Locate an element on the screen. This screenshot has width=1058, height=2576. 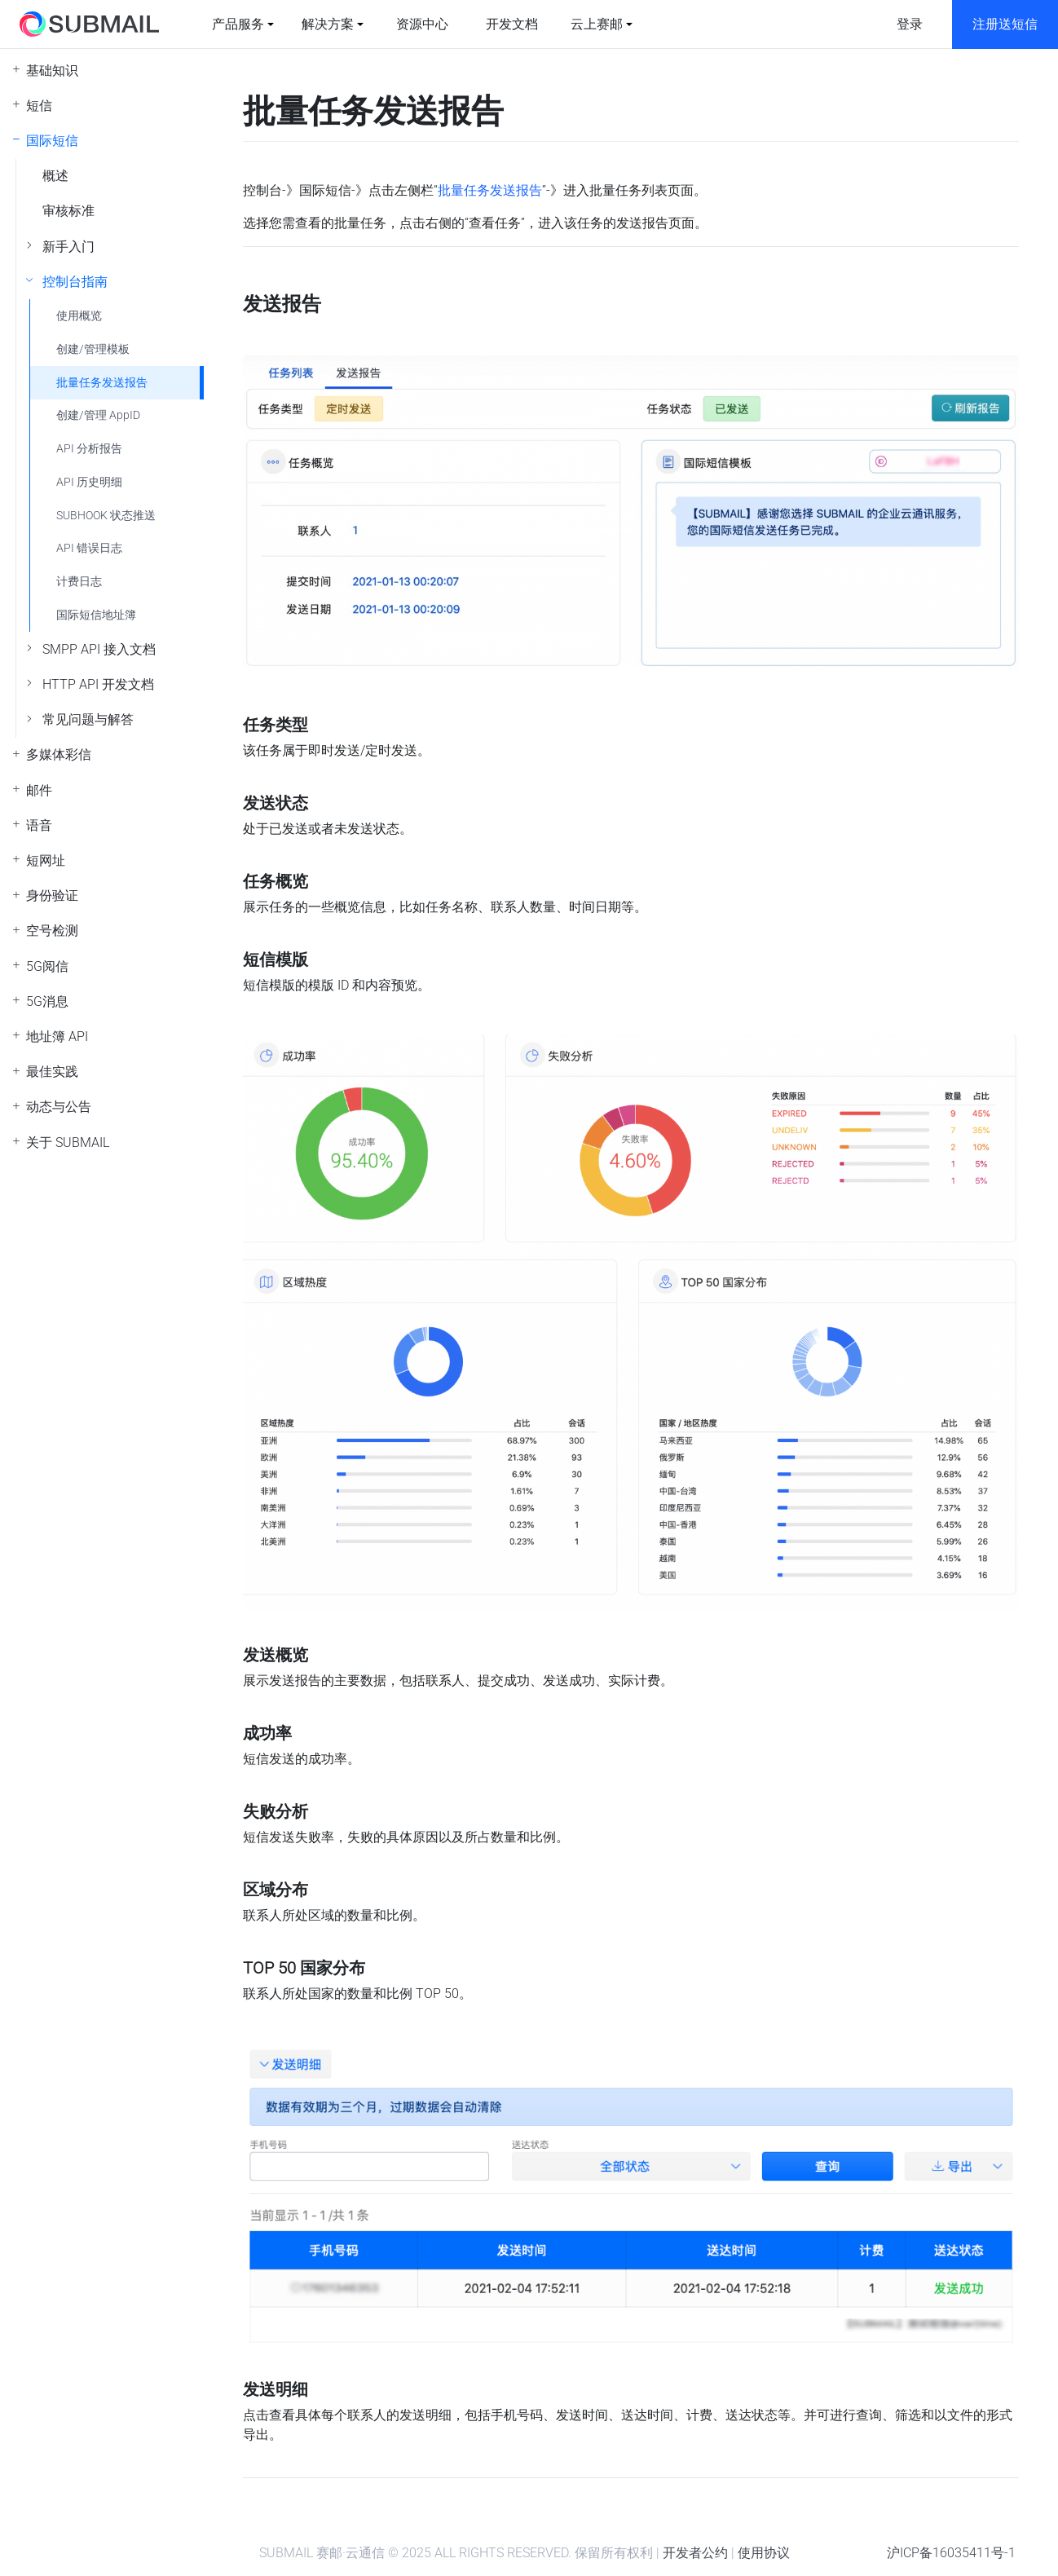
5G消息 is located at coordinates (47, 1001).